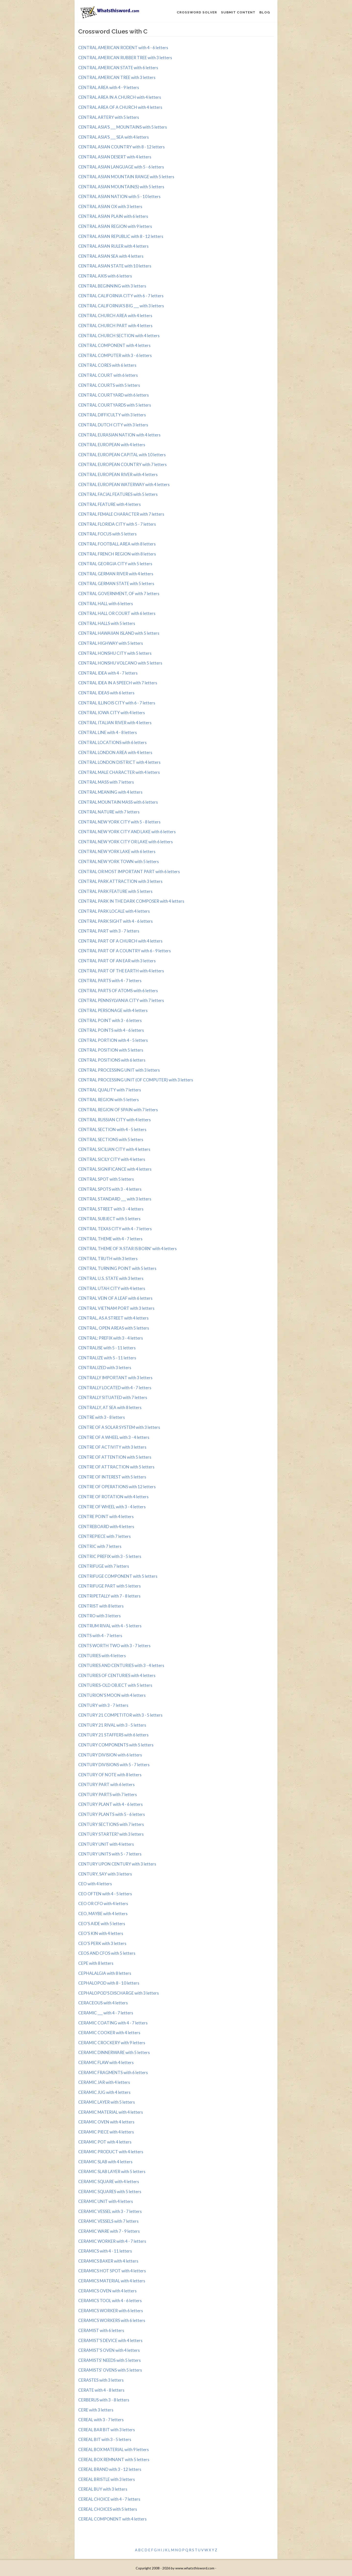  Describe the element at coordinates (105, 2161) in the screenshot. I see `CERAMIC SLAB with 4 letters` at that location.